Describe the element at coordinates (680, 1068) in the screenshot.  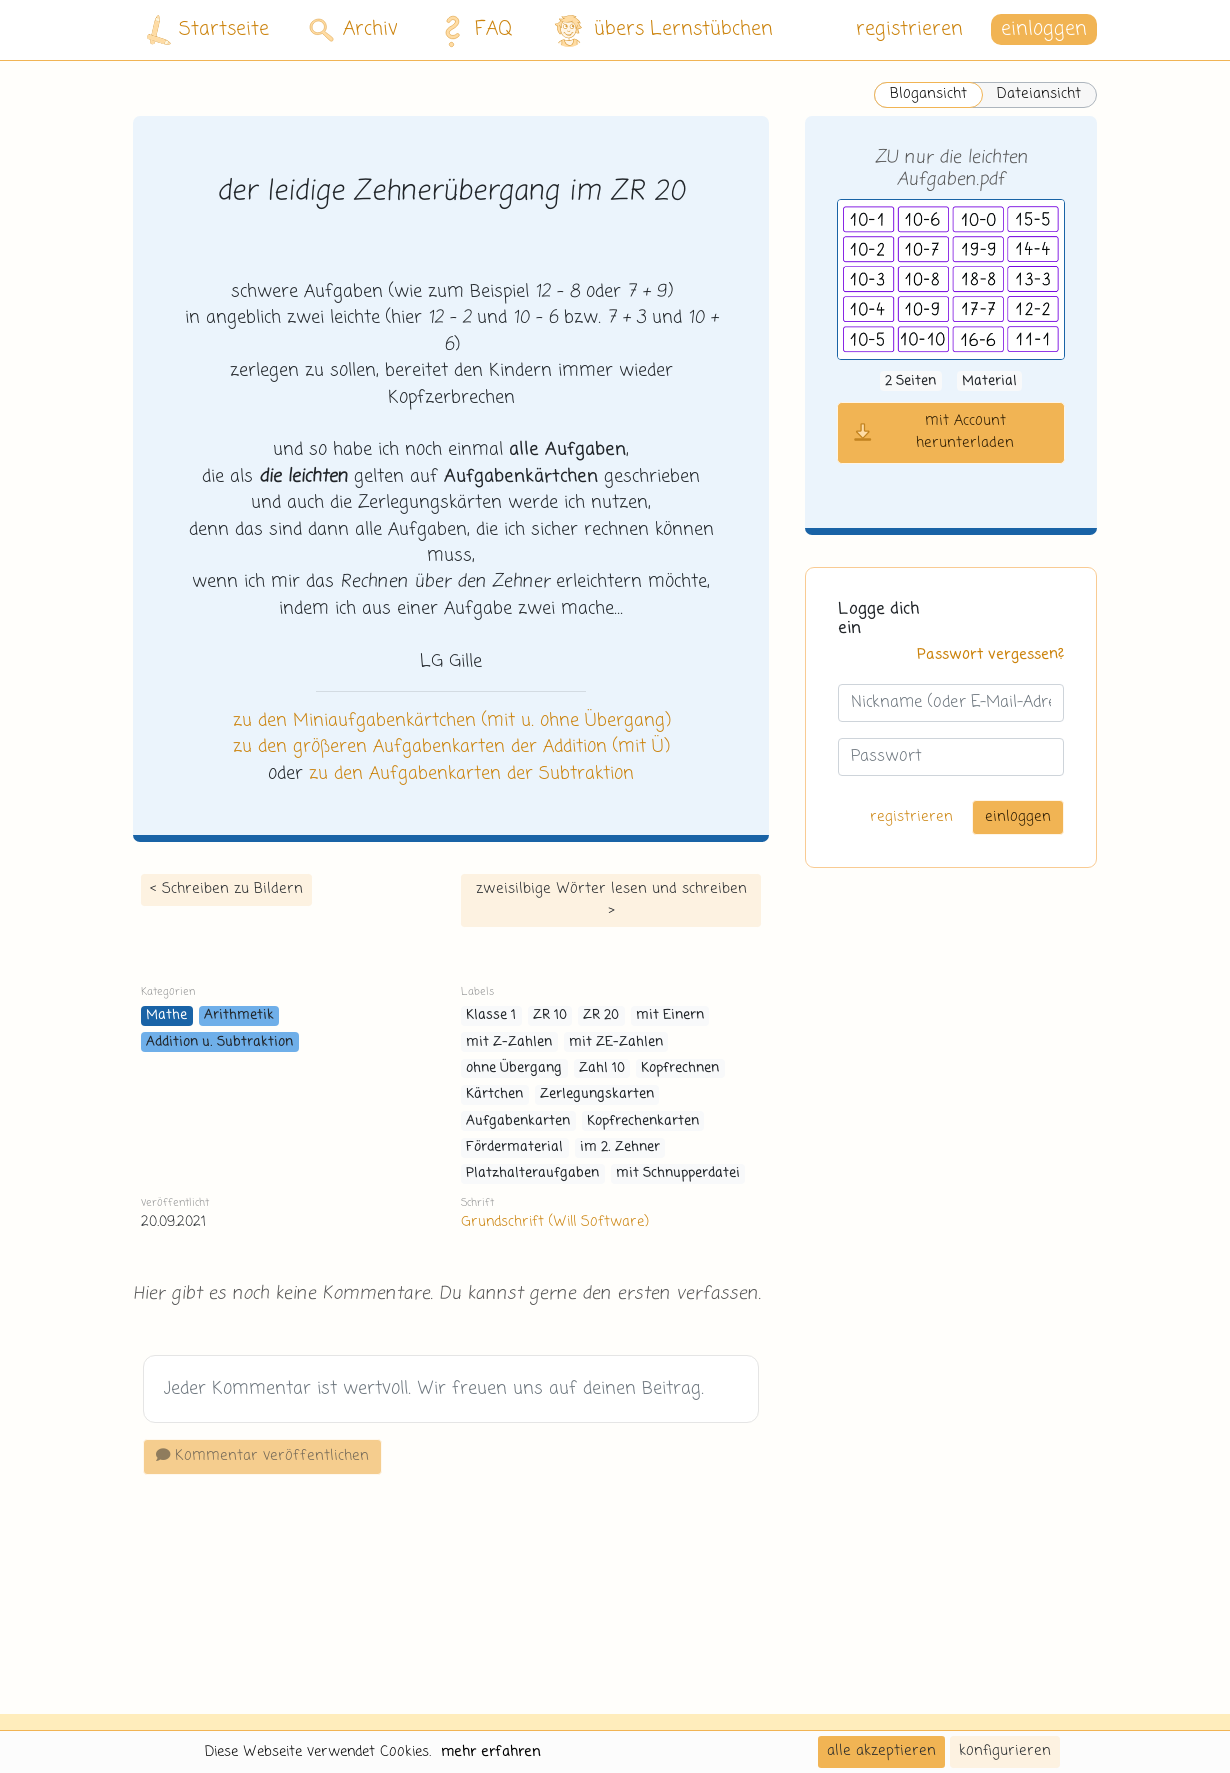
I see `Kopfrechnen` at that location.